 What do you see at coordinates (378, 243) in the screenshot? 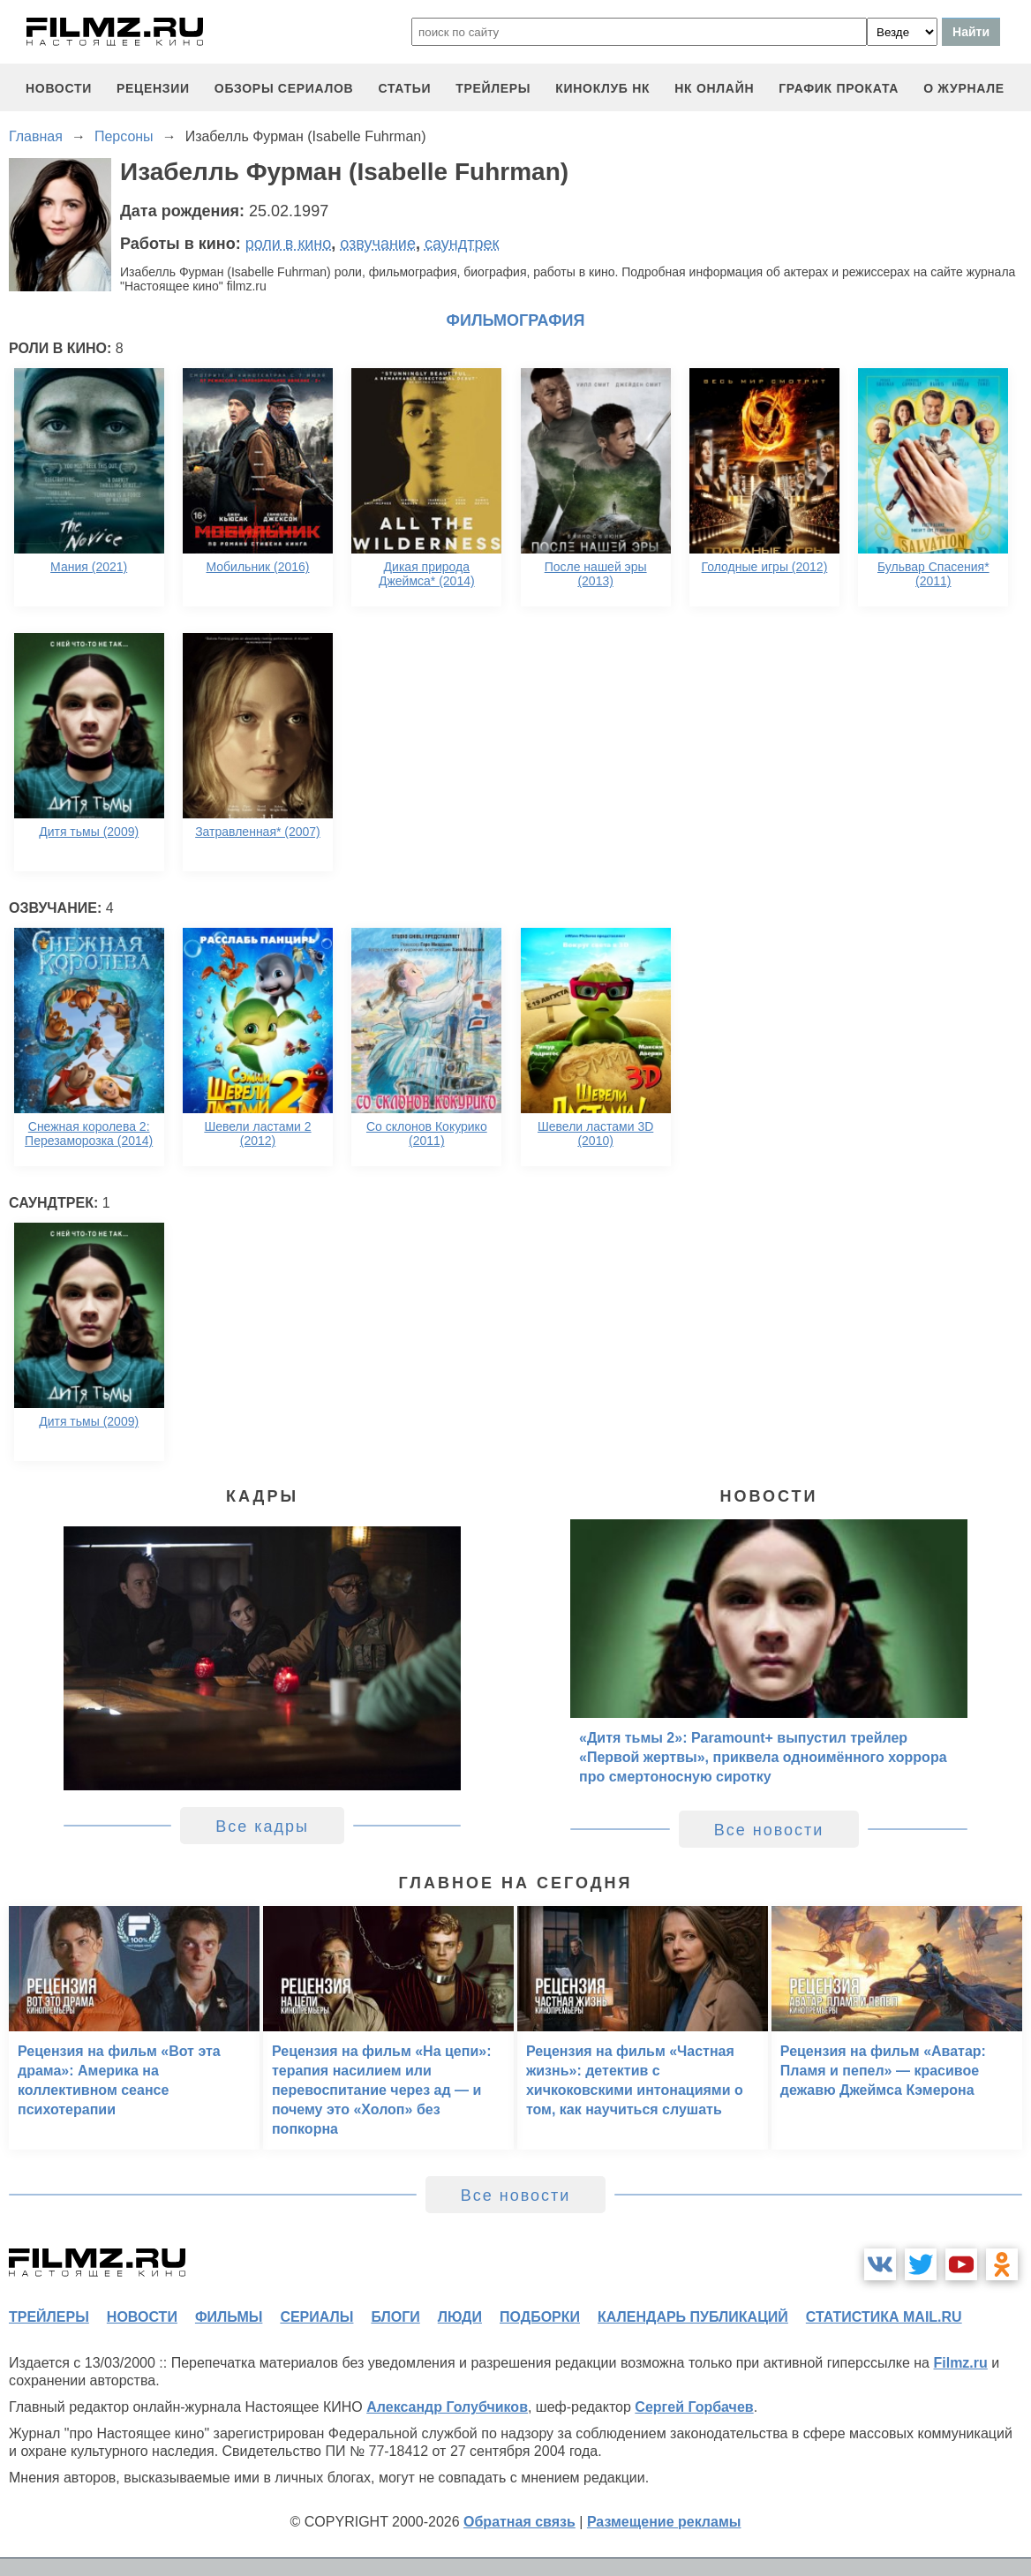
I see `озвучание` at bounding box center [378, 243].